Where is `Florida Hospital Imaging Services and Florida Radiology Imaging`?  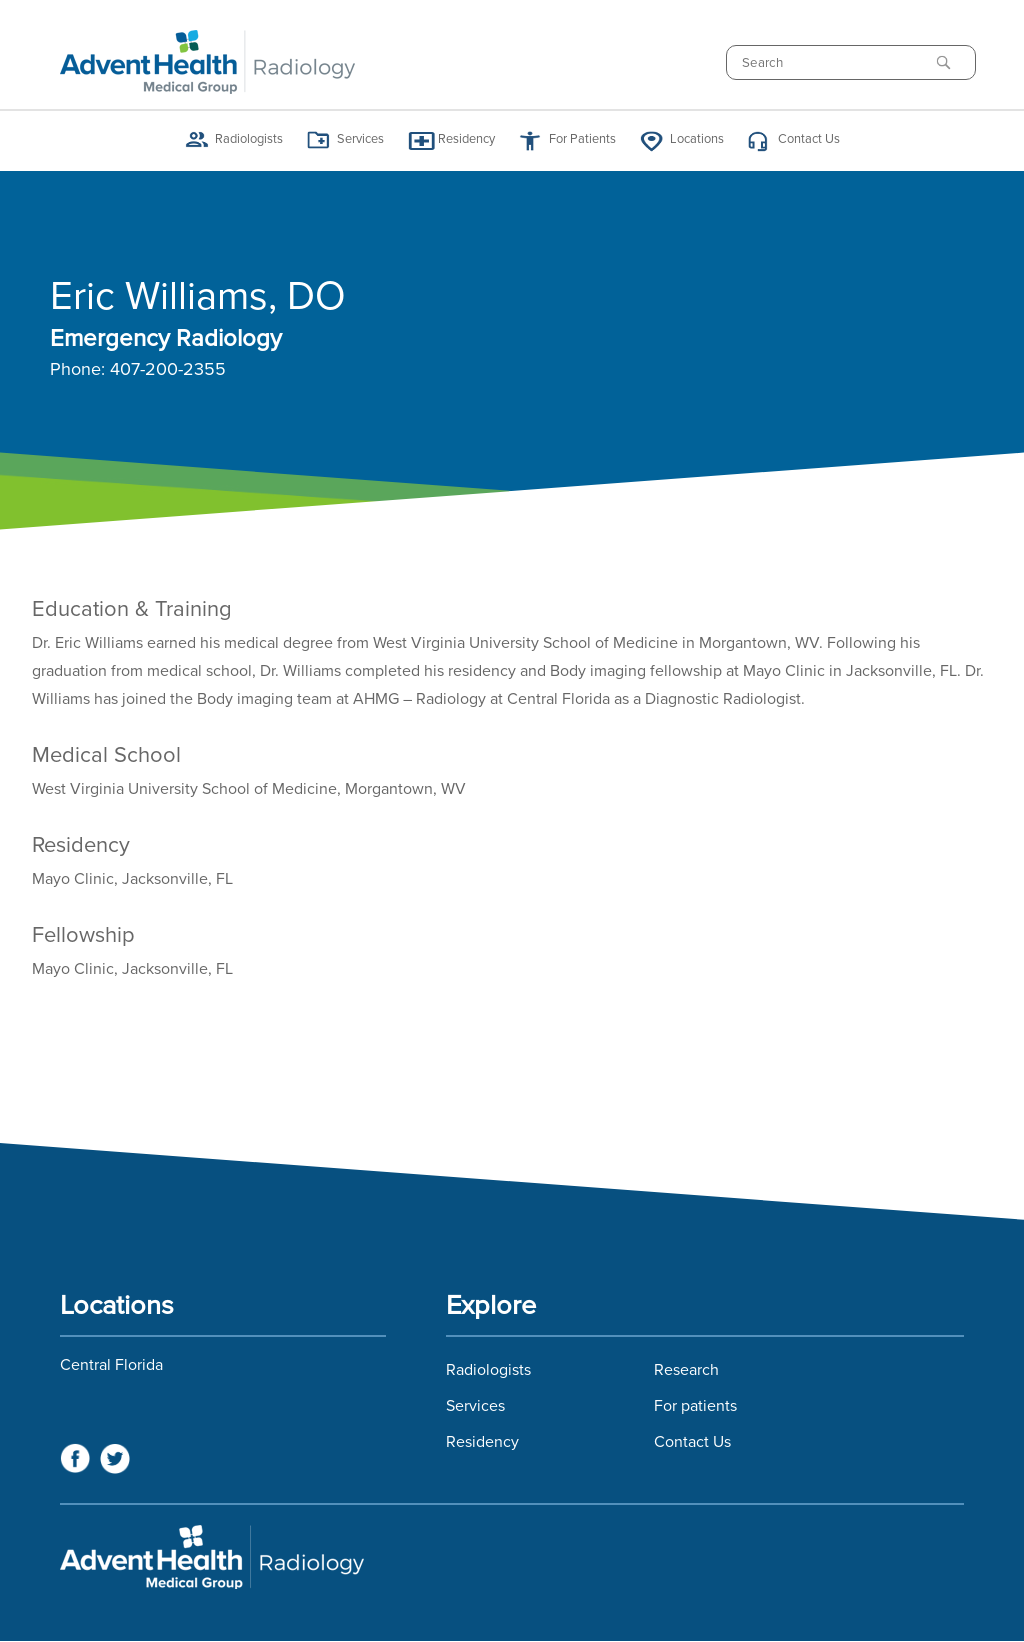 Florida Hospital Imaging Services and Florida Radiology Imaging is located at coordinates (512, 1557).